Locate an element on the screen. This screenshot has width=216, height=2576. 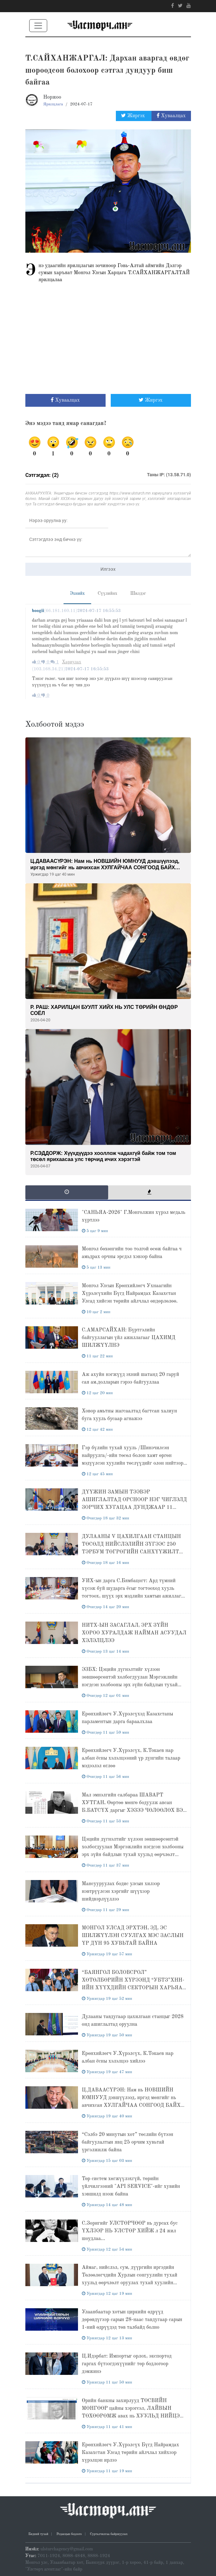
Жиргэх is located at coordinates (133, 116).